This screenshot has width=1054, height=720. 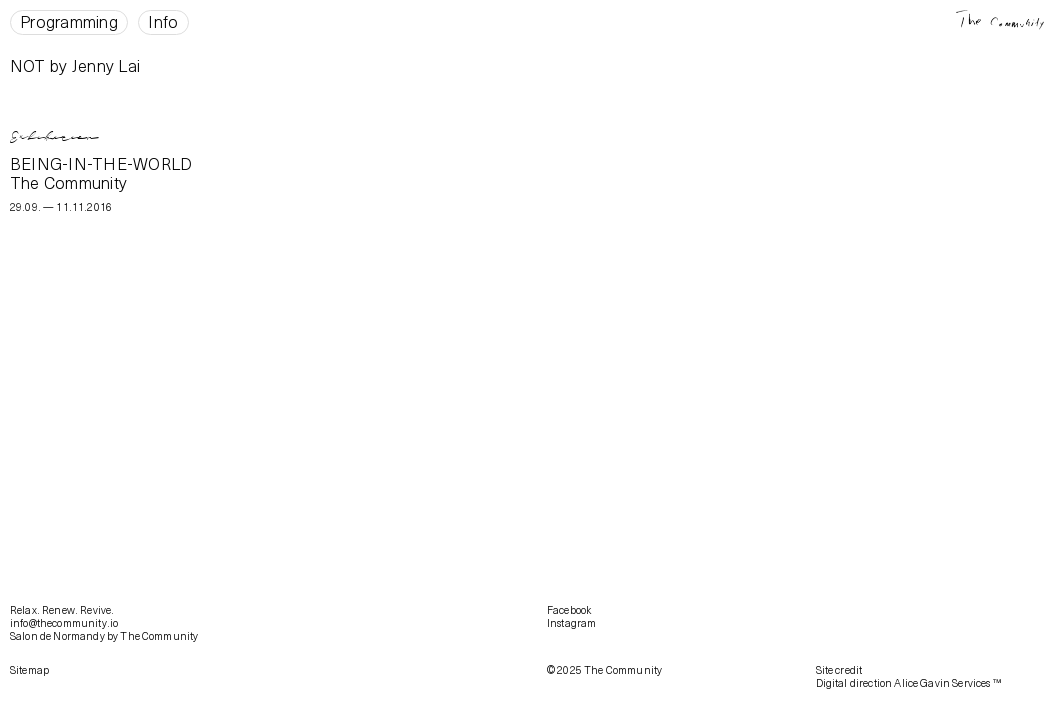 What do you see at coordinates (571, 623) in the screenshot?
I see `Instagram` at bounding box center [571, 623].